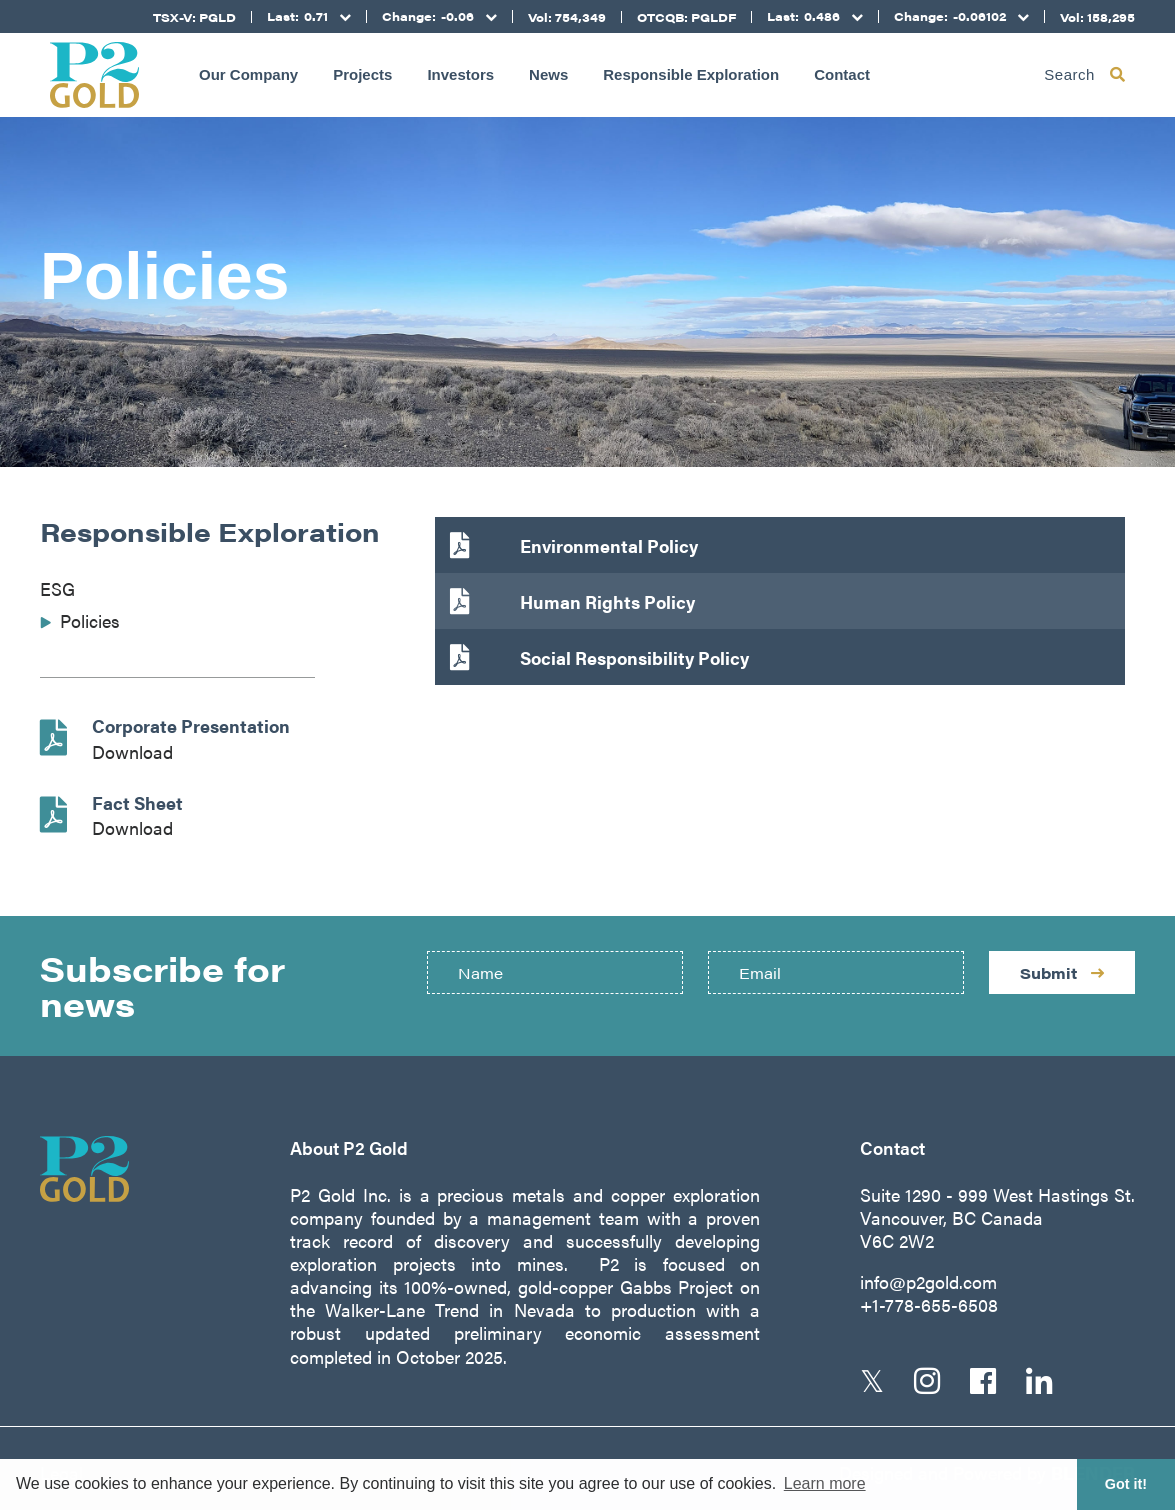  What do you see at coordinates (691, 74) in the screenshot?
I see `Responsible Exploration` at bounding box center [691, 74].